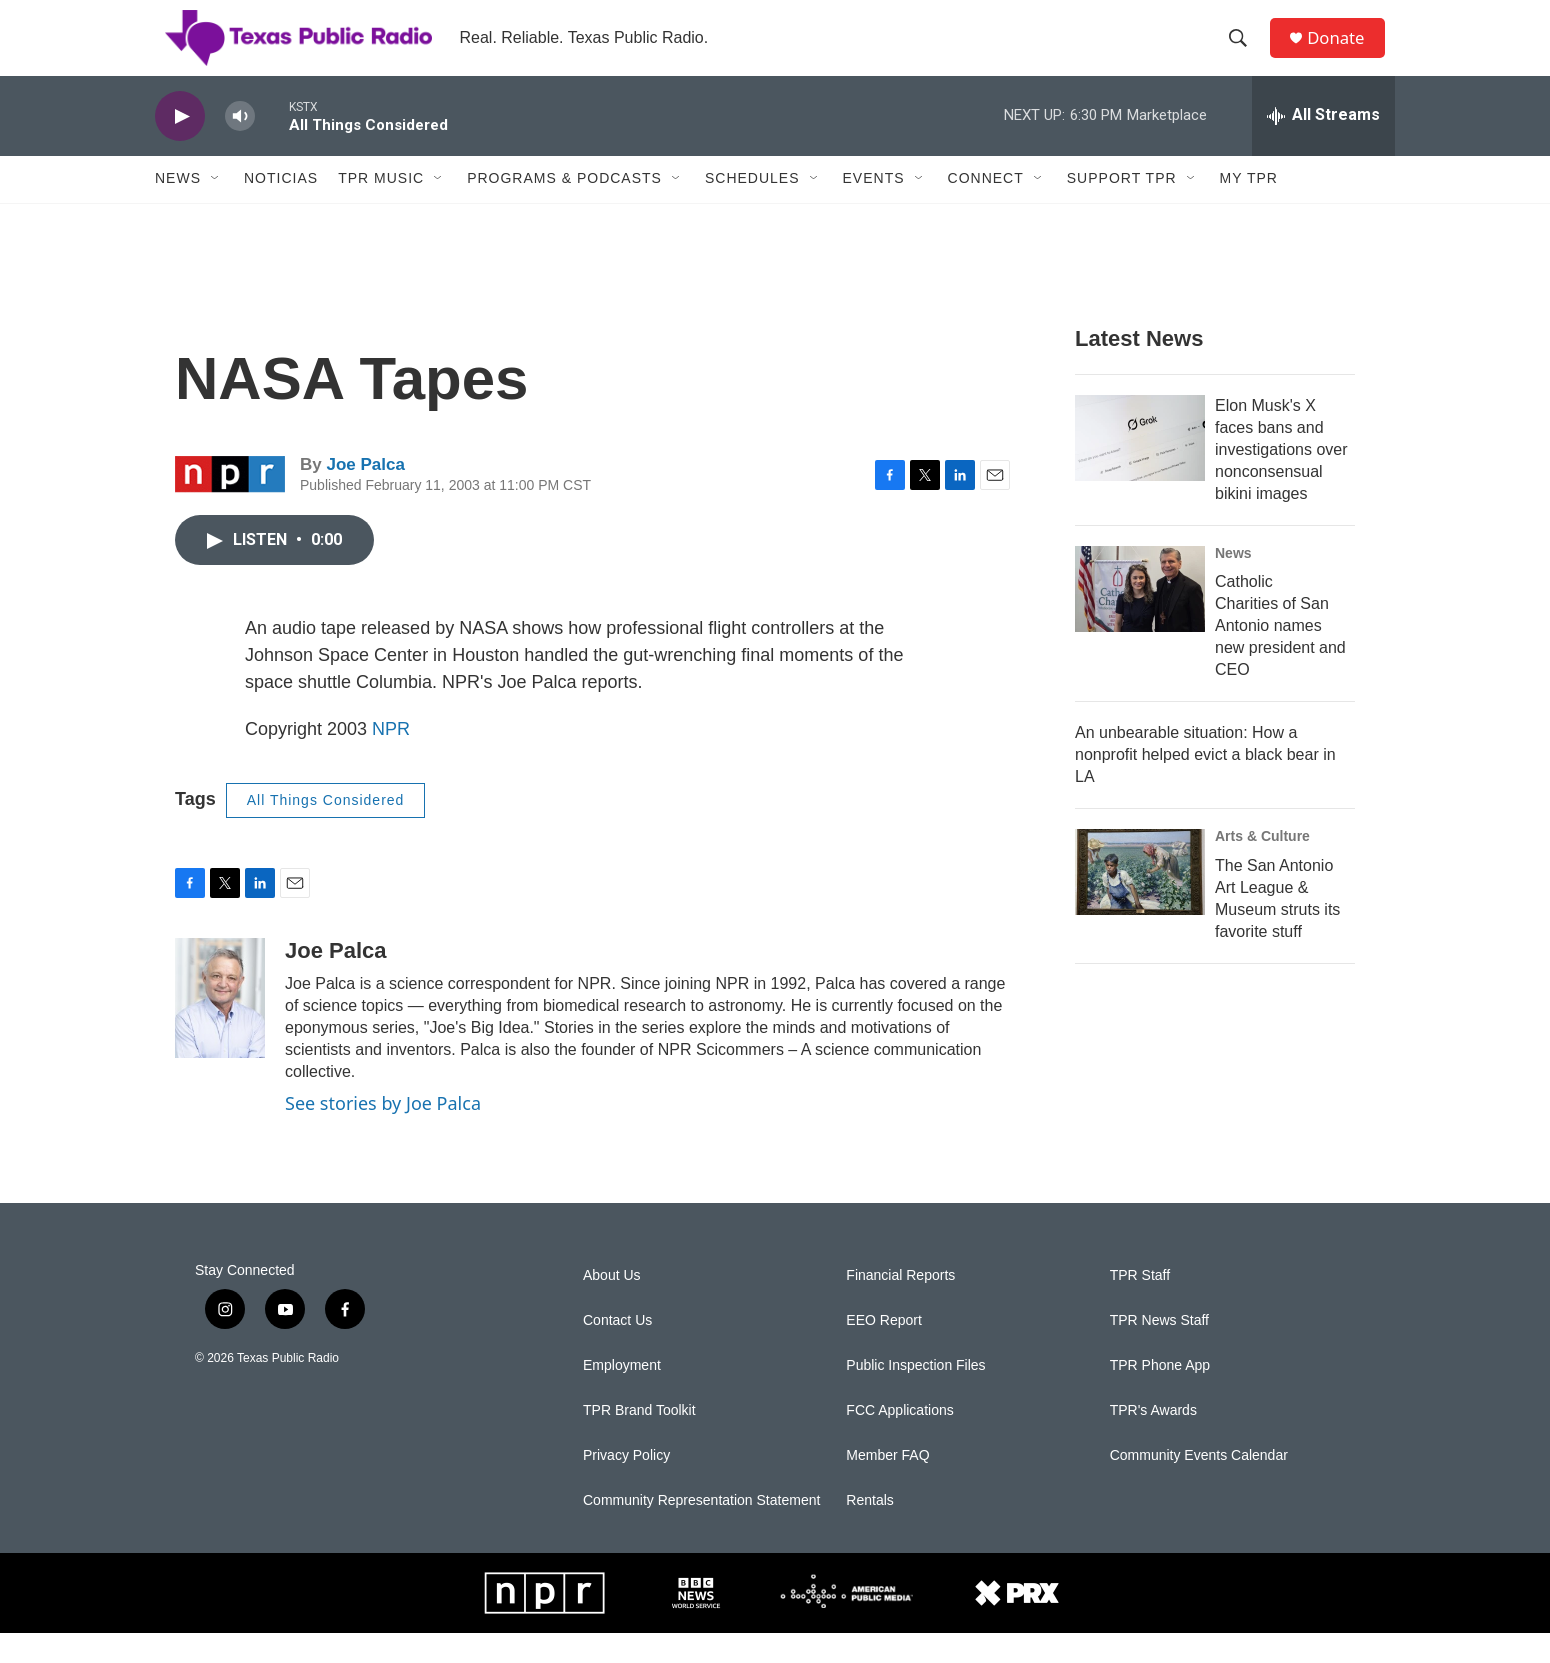  I want to click on Member FAQ, so click(887, 1485).